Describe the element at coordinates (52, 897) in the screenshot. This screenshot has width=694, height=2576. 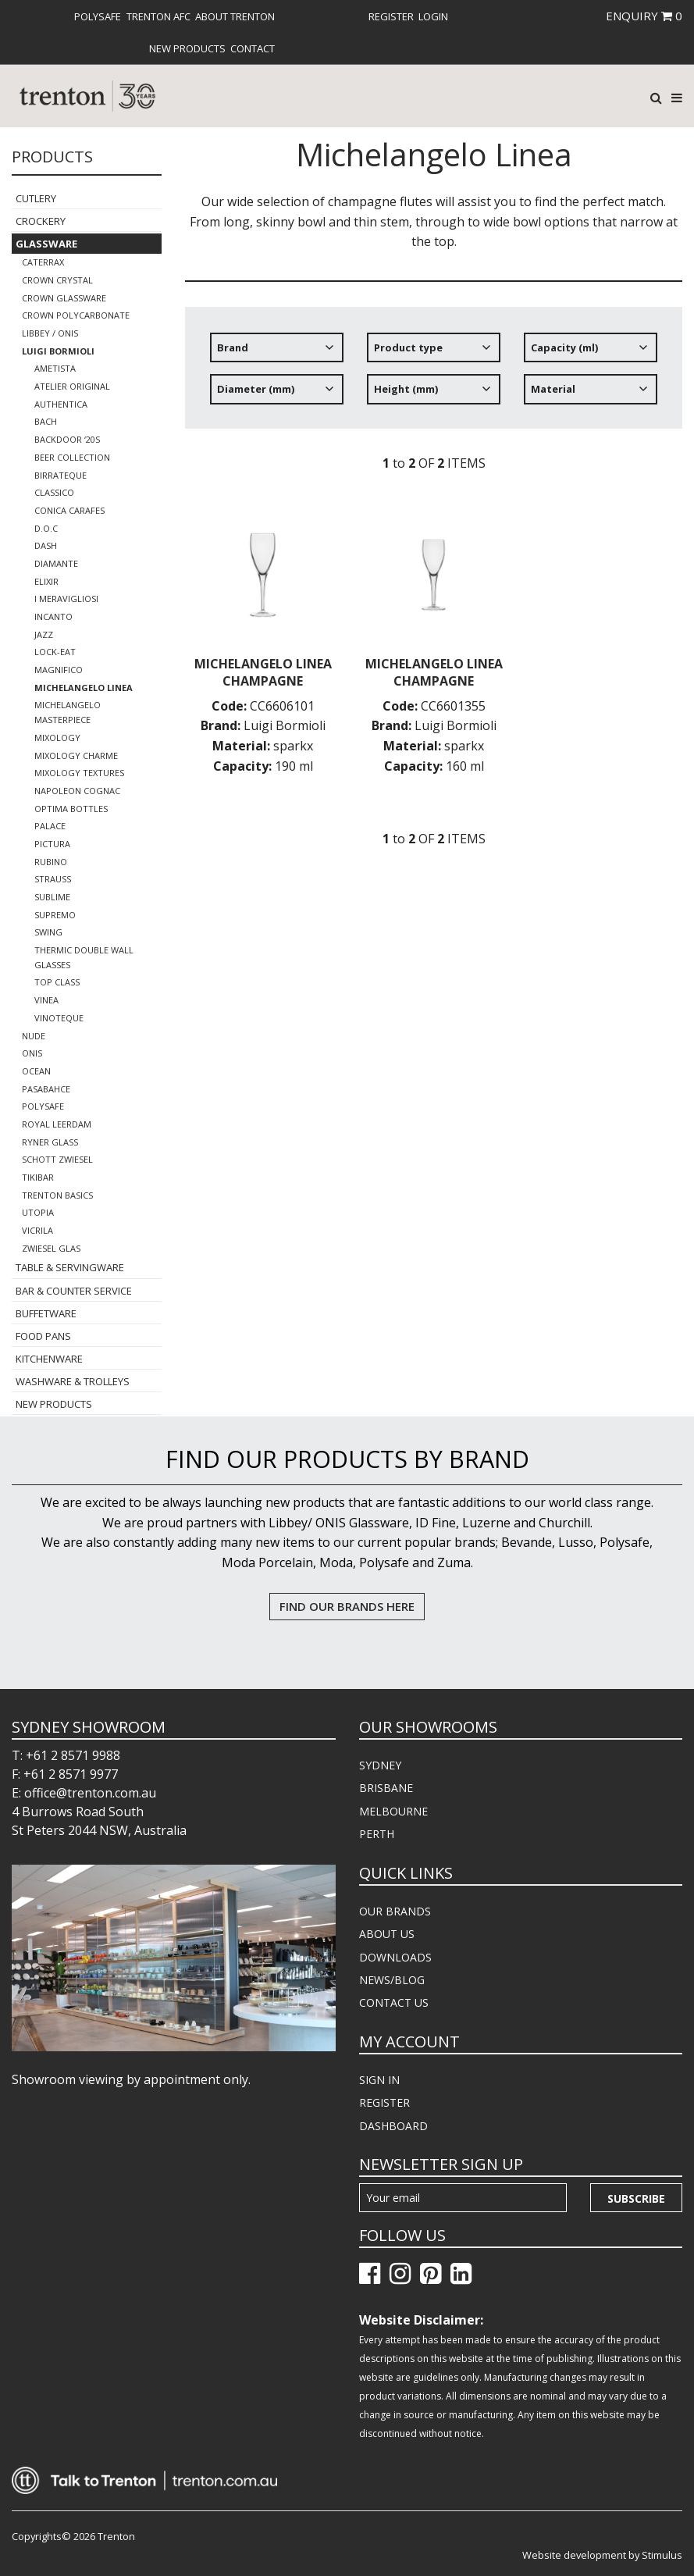
I see `Sublime` at that location.